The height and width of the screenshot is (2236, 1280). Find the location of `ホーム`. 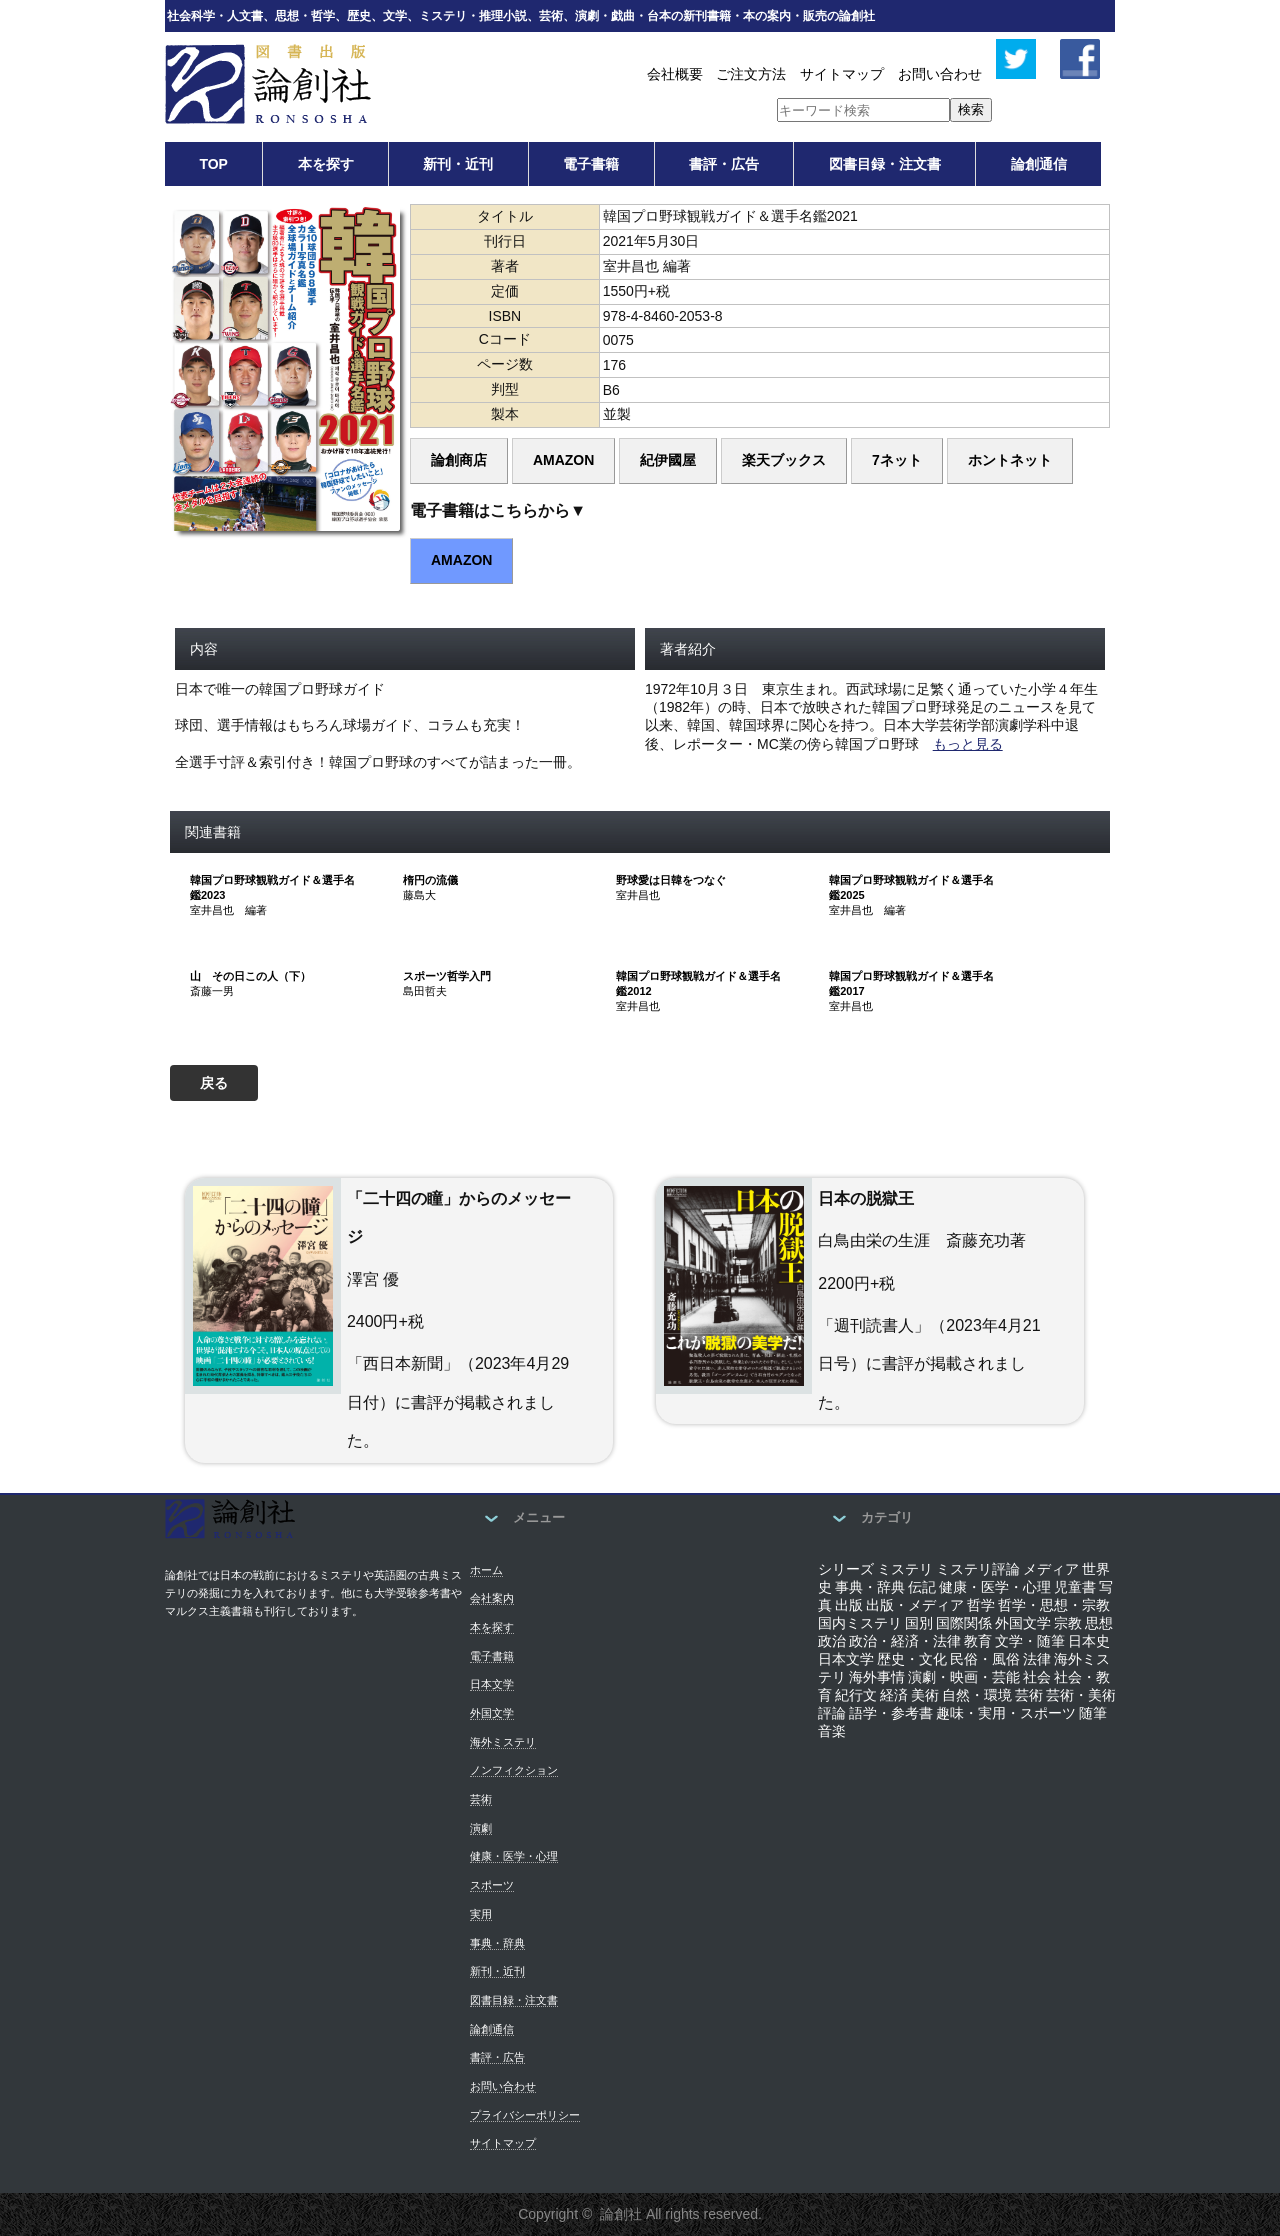

ホーム is located at coordinates (486, 1570).